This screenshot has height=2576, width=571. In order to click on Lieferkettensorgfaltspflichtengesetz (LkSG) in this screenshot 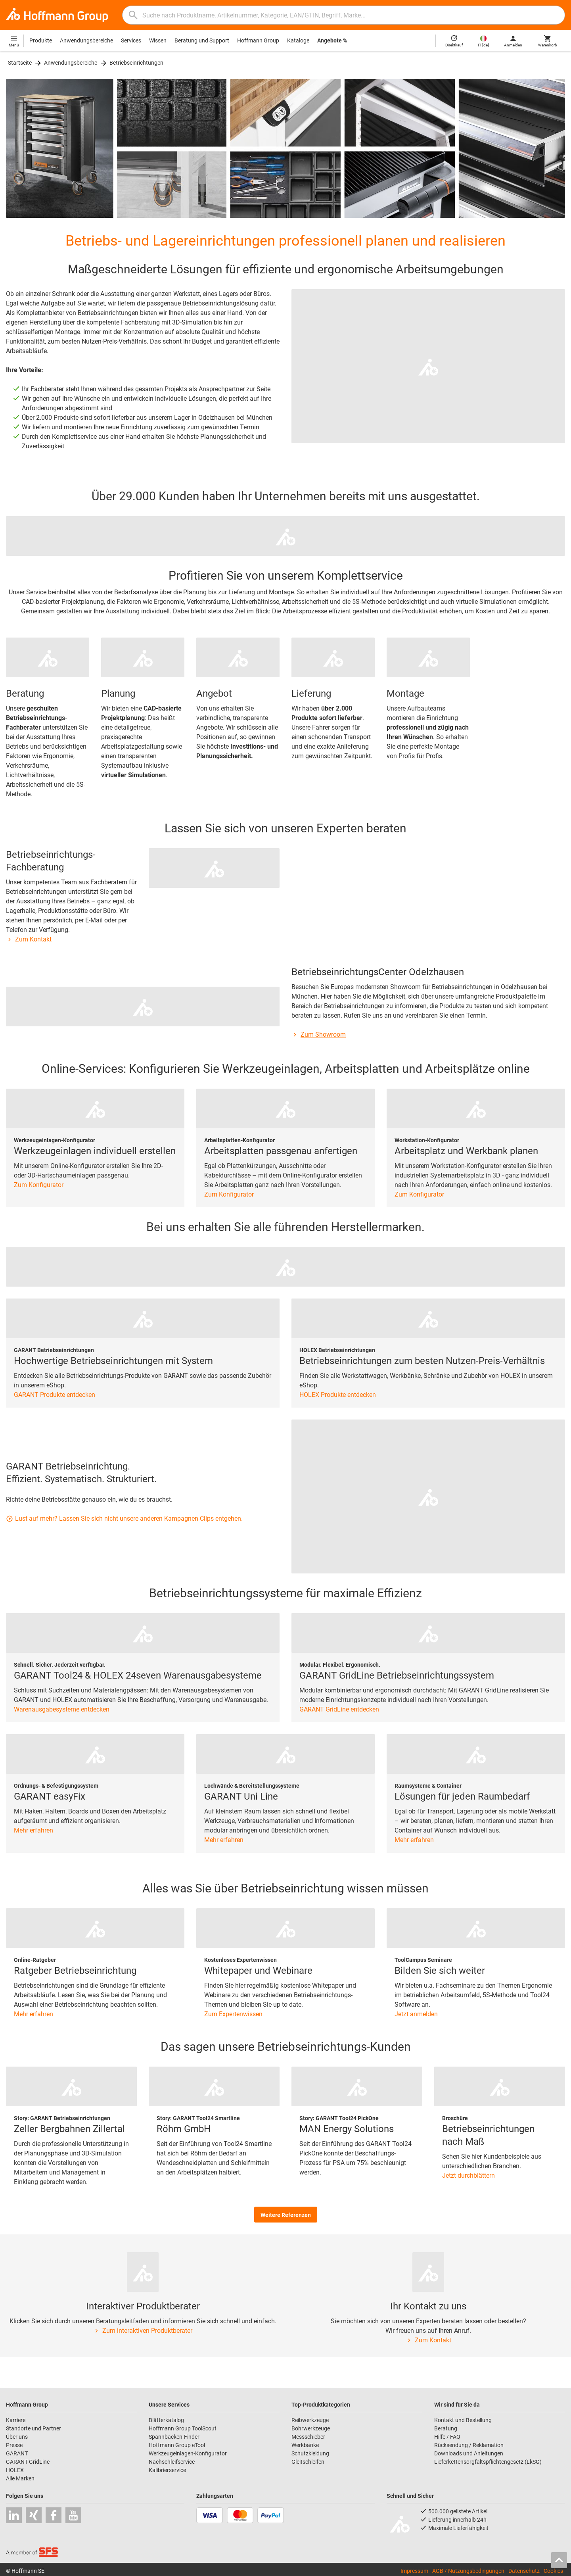, I will do `click(488, 2462)`.